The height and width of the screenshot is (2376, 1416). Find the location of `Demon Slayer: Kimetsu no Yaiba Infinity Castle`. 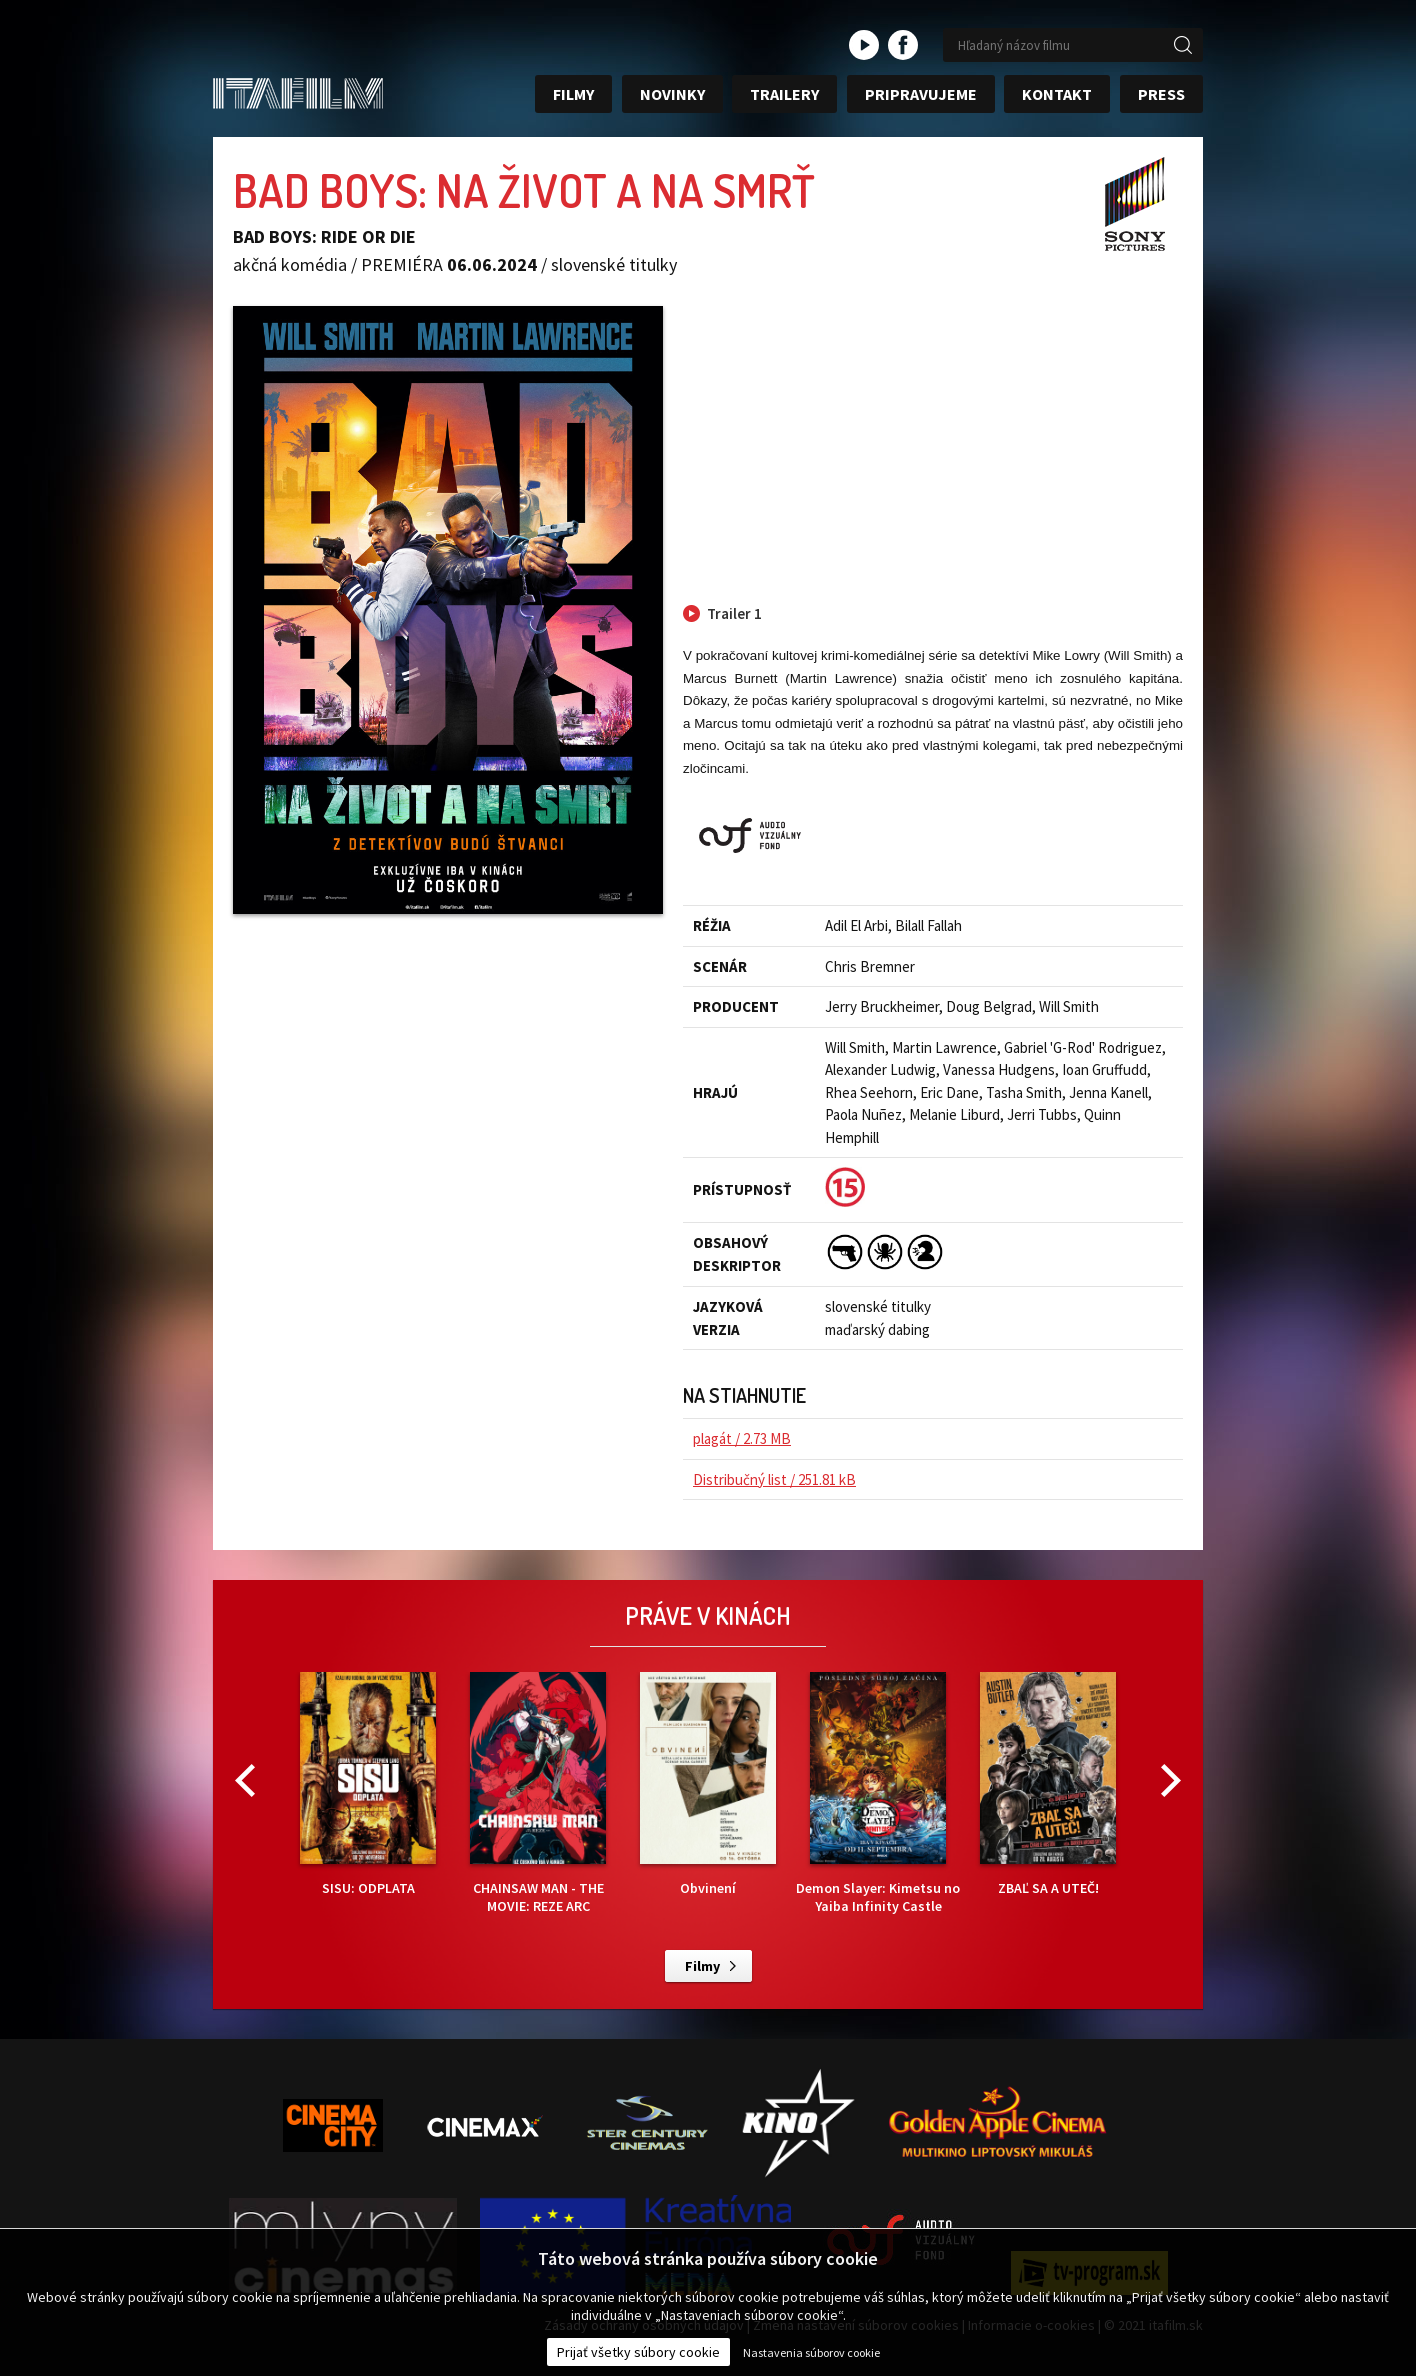

Demon Slayer: Kimetsu no Yaiba Infinity Castle is located at coordinates (878, 1793).